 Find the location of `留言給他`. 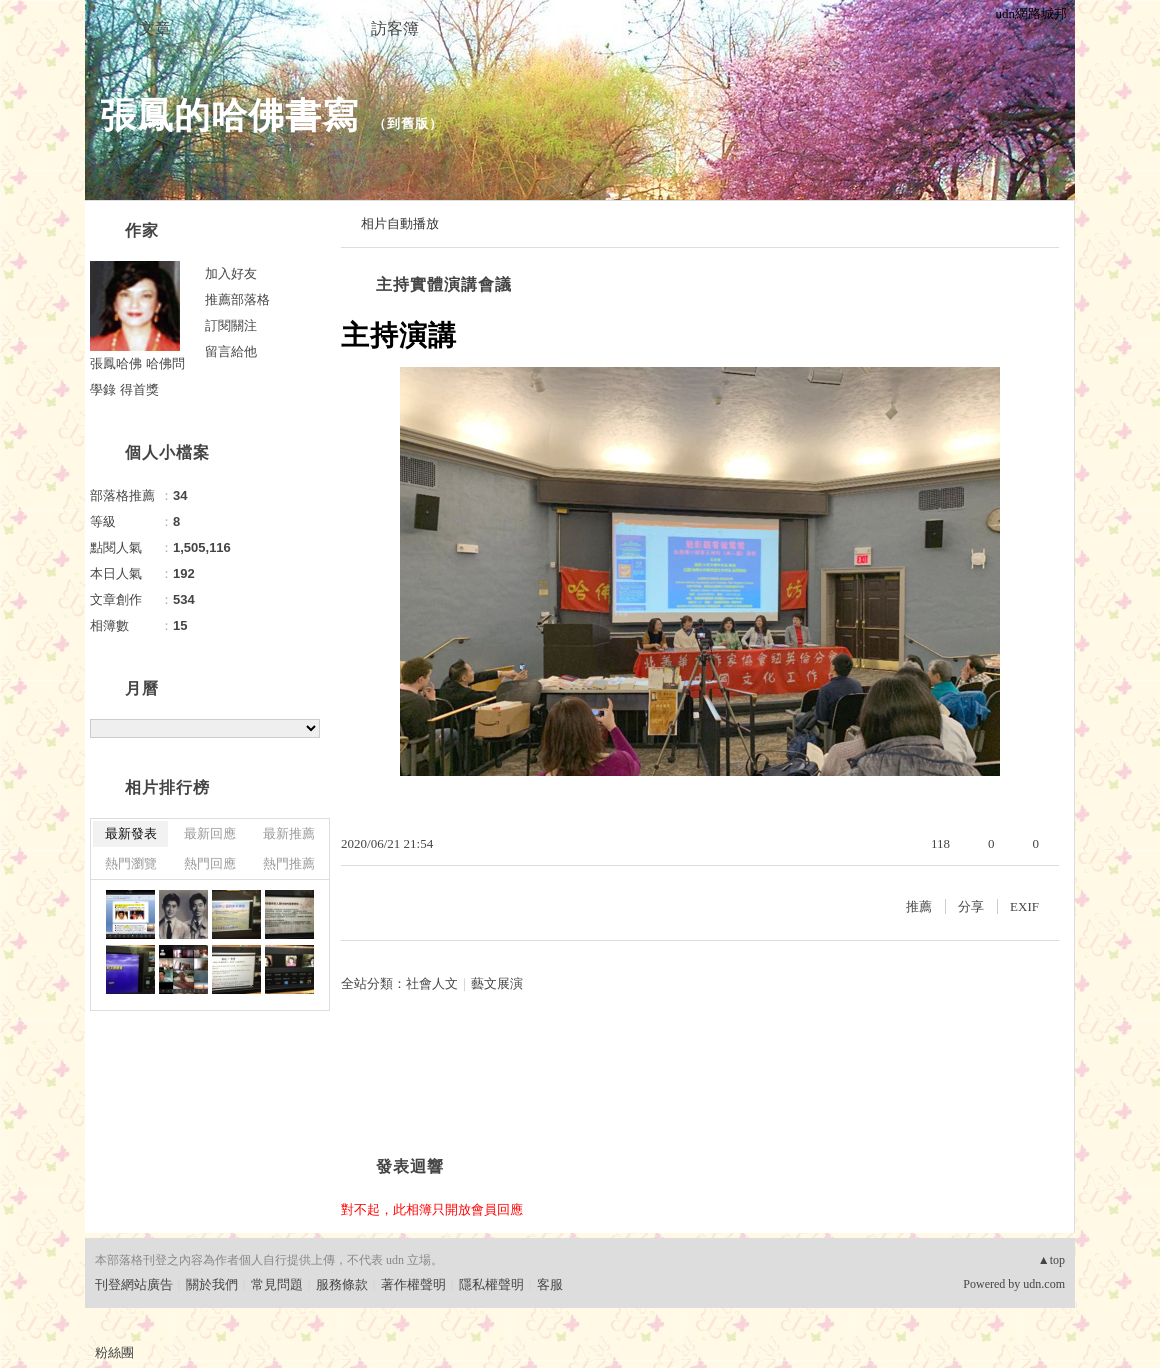

留言給他 is located at coordinates (231, 351).